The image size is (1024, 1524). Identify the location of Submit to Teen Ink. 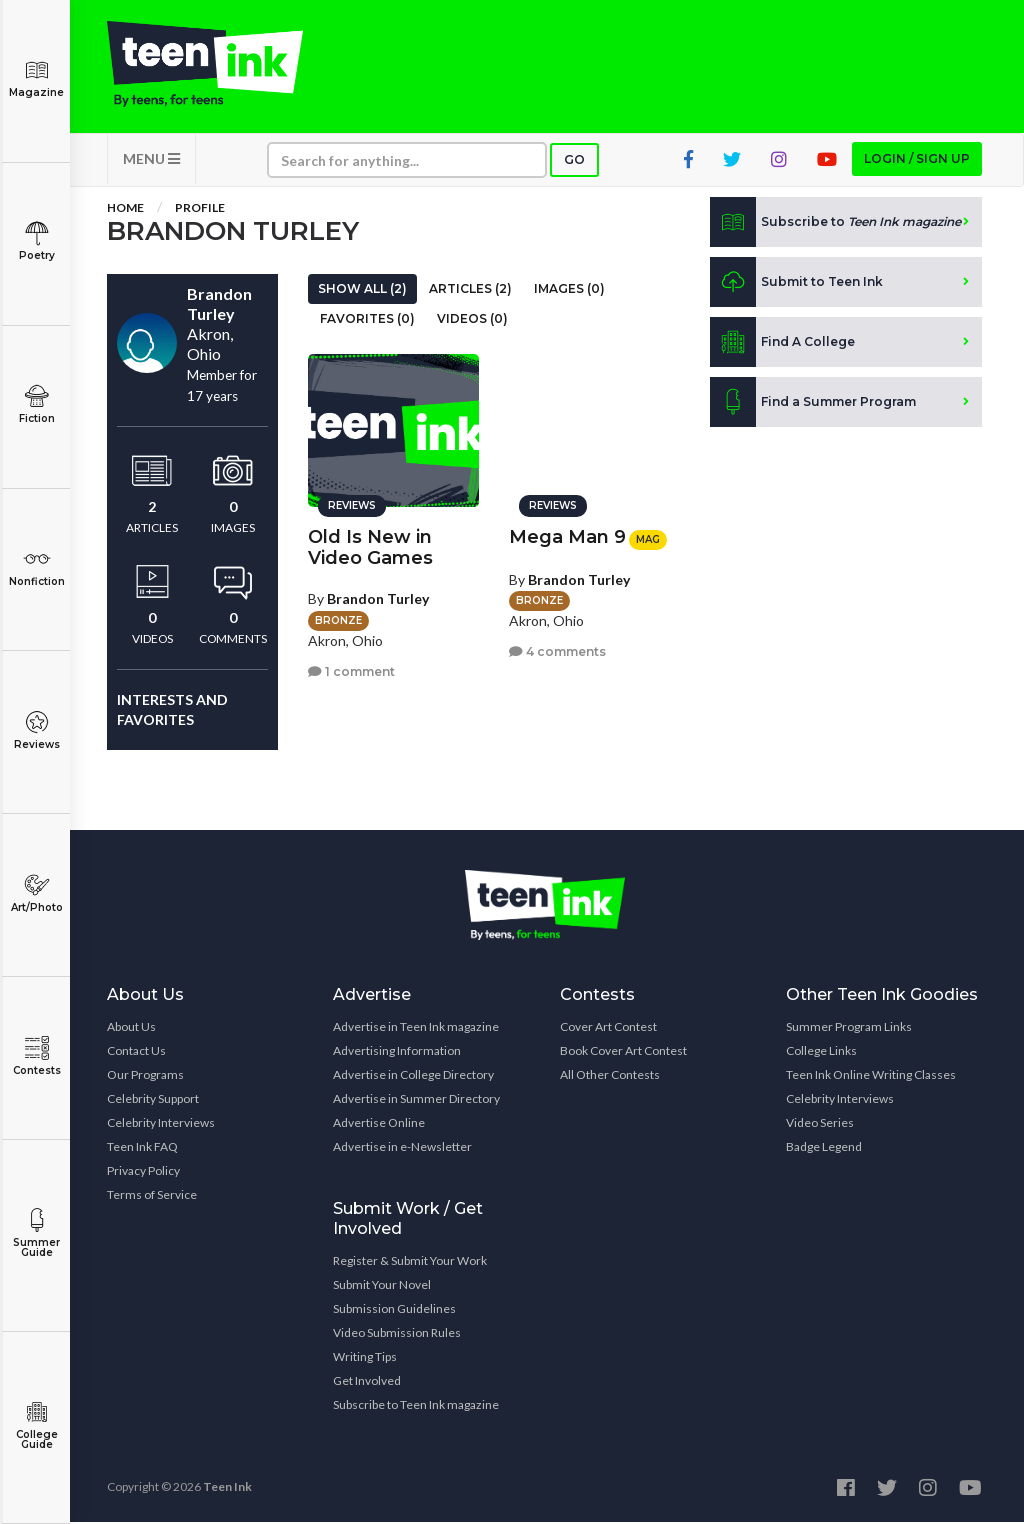
(796, 284).